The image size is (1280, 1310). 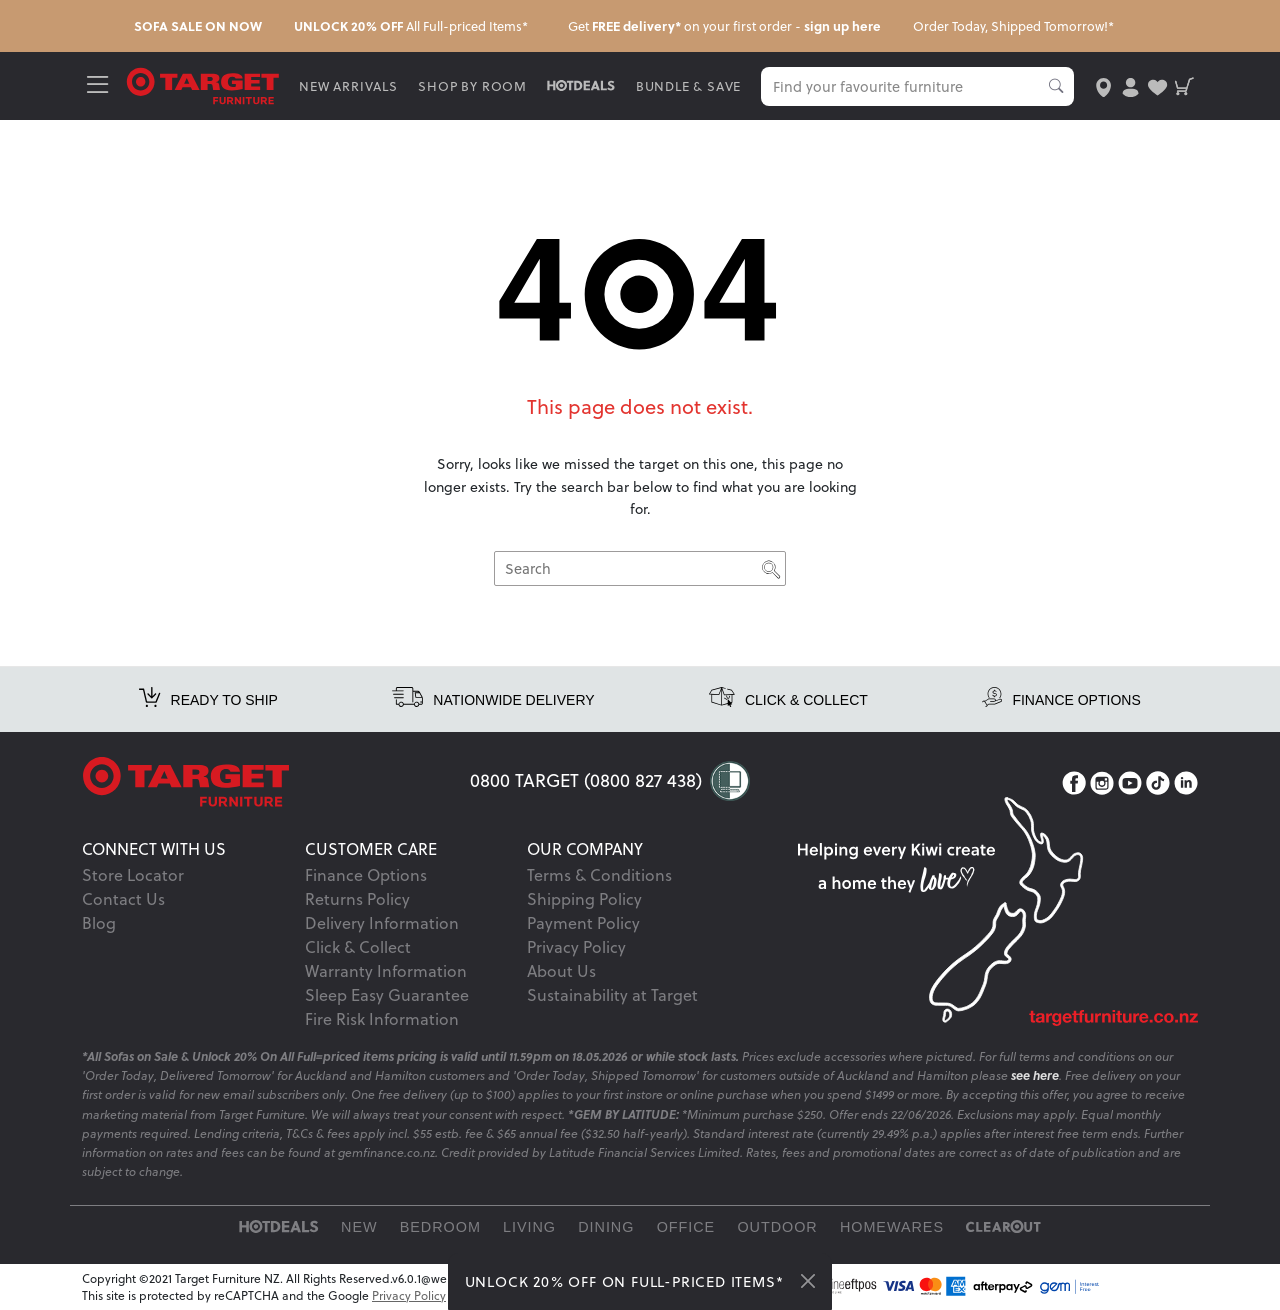 I want to click on Store Locator, so click(x=133, y=875).